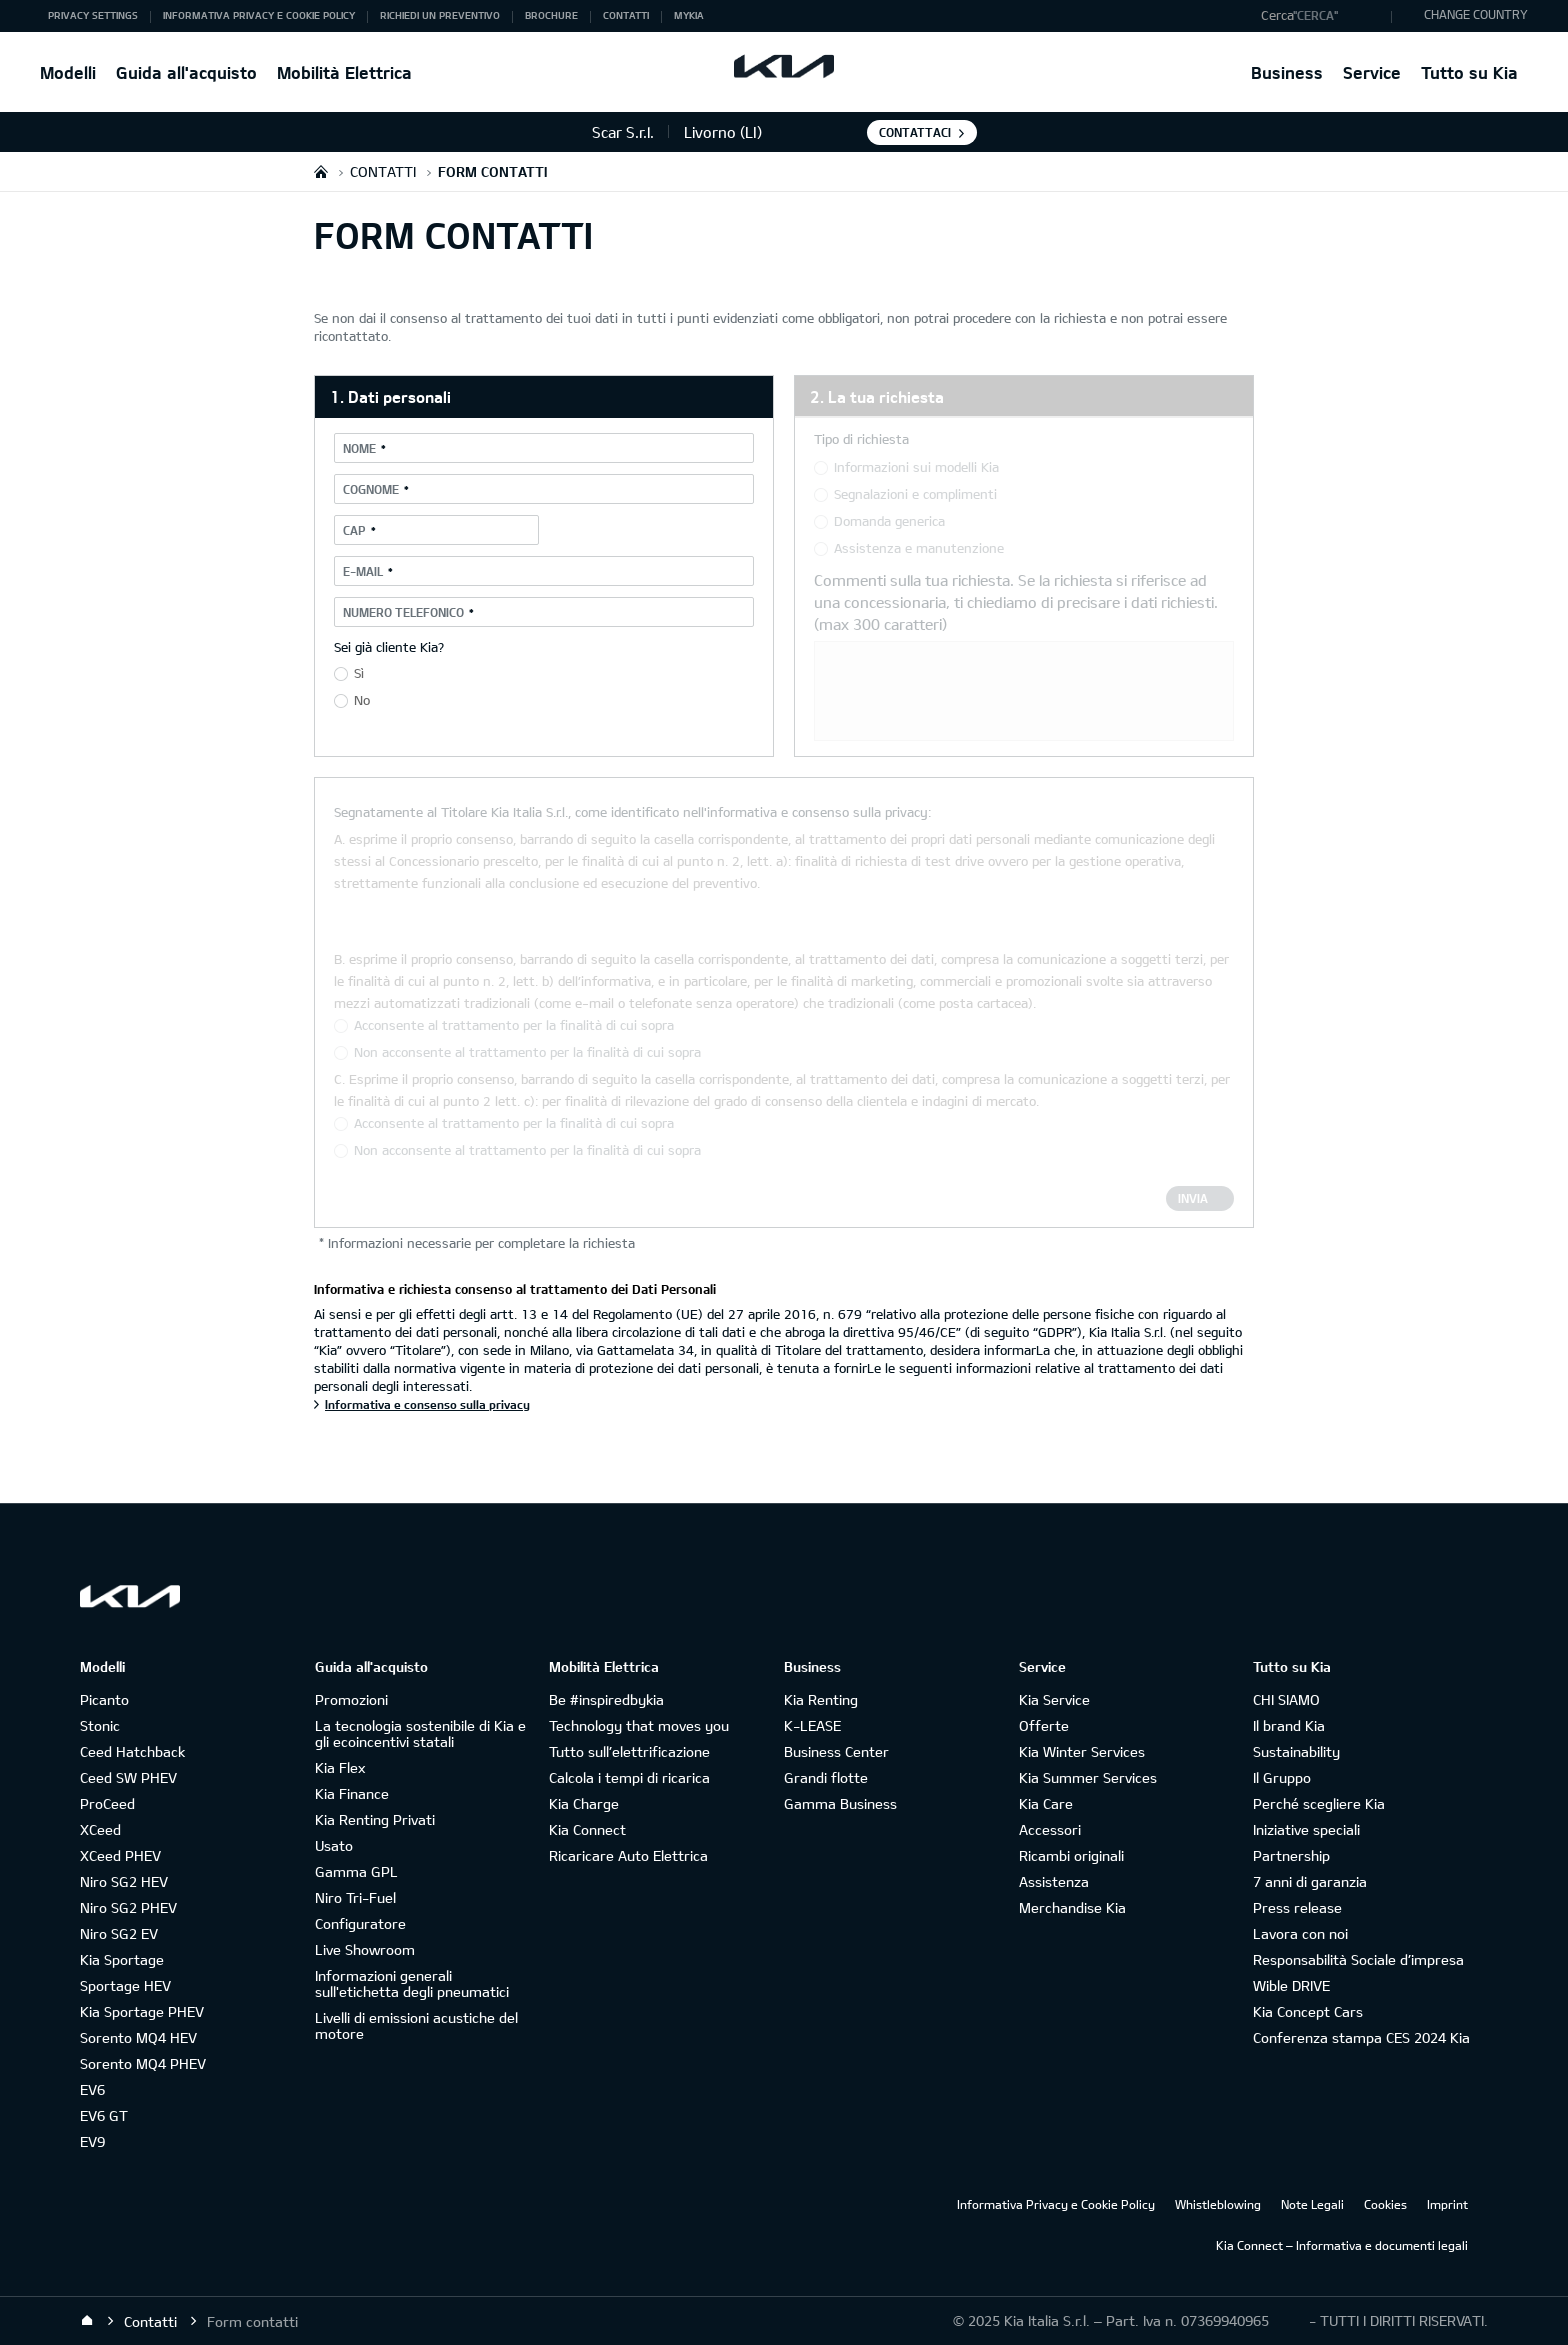 The image size is (1568, 2345). What do you see at coordinates (355, 1897) in the screenshot?
I see `Niro Tri-Fuel` at bounding box center [355, 1897].